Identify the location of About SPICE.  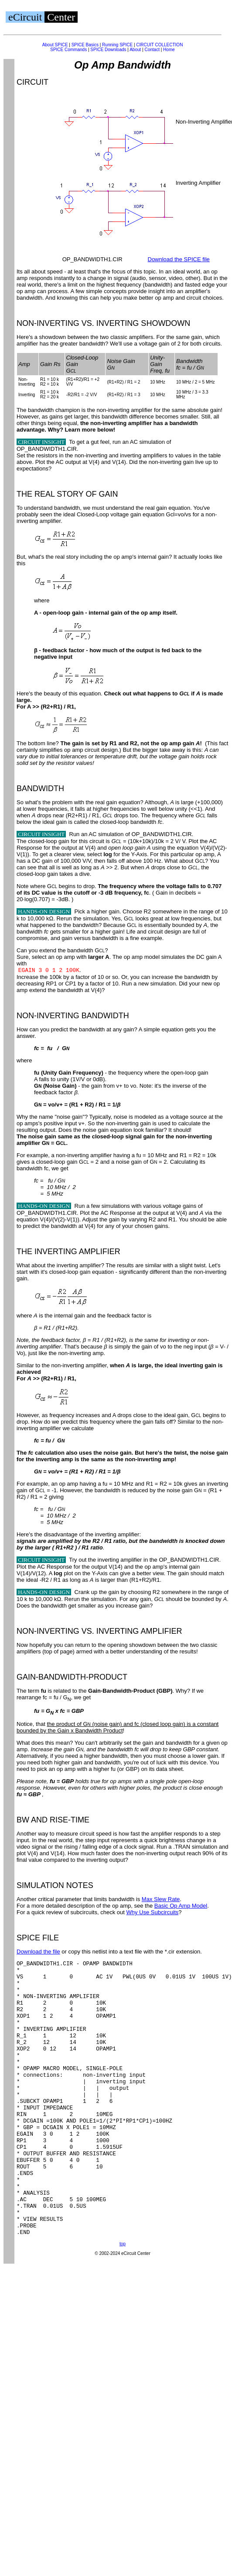
(55, 44).